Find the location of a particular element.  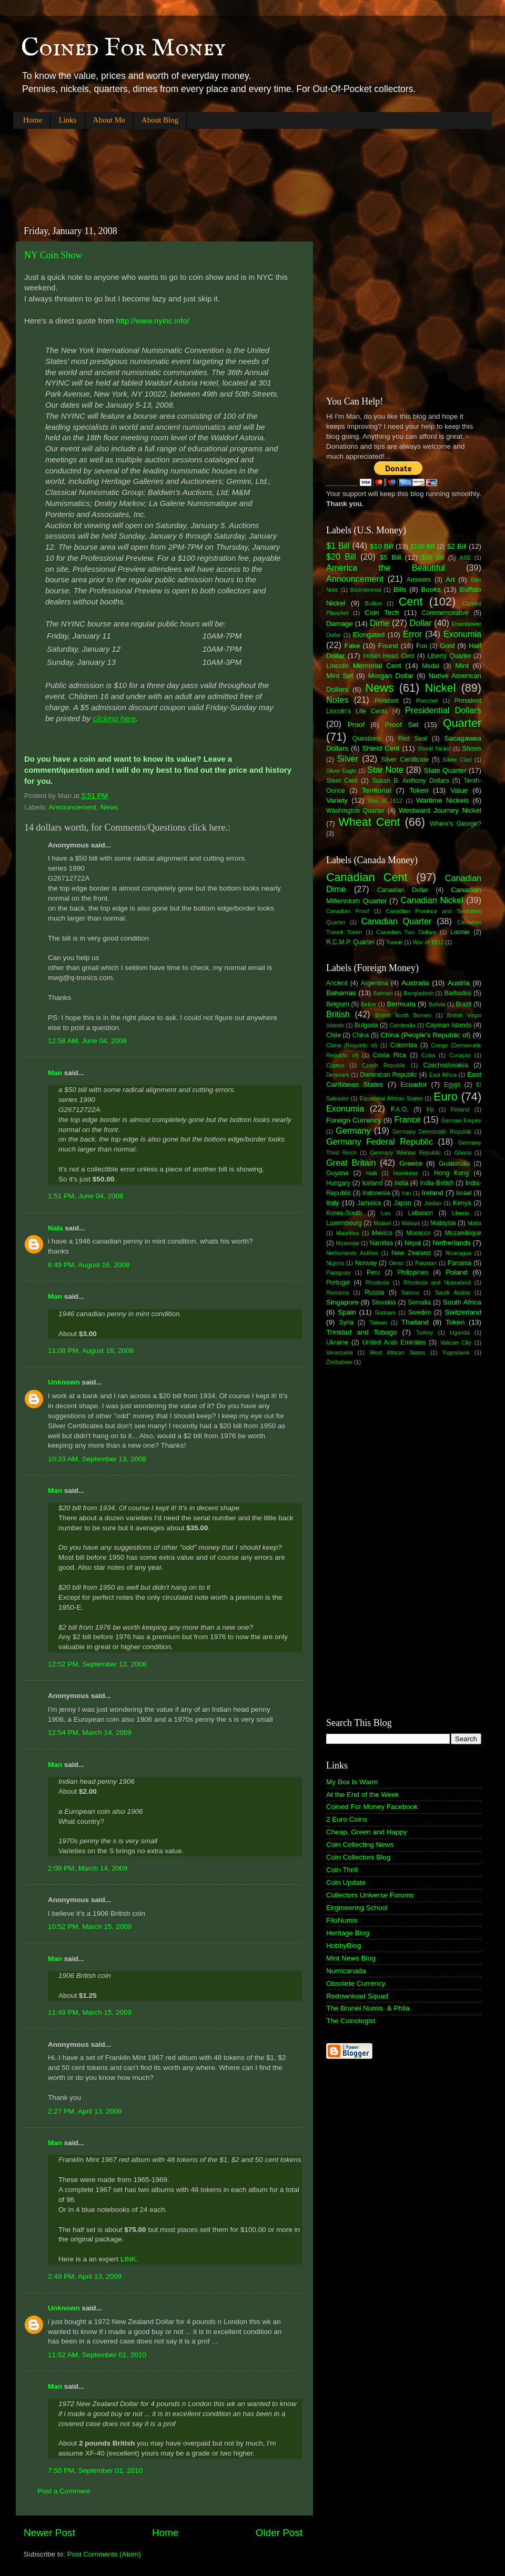

Loonie is located at coordinates (459, 932).